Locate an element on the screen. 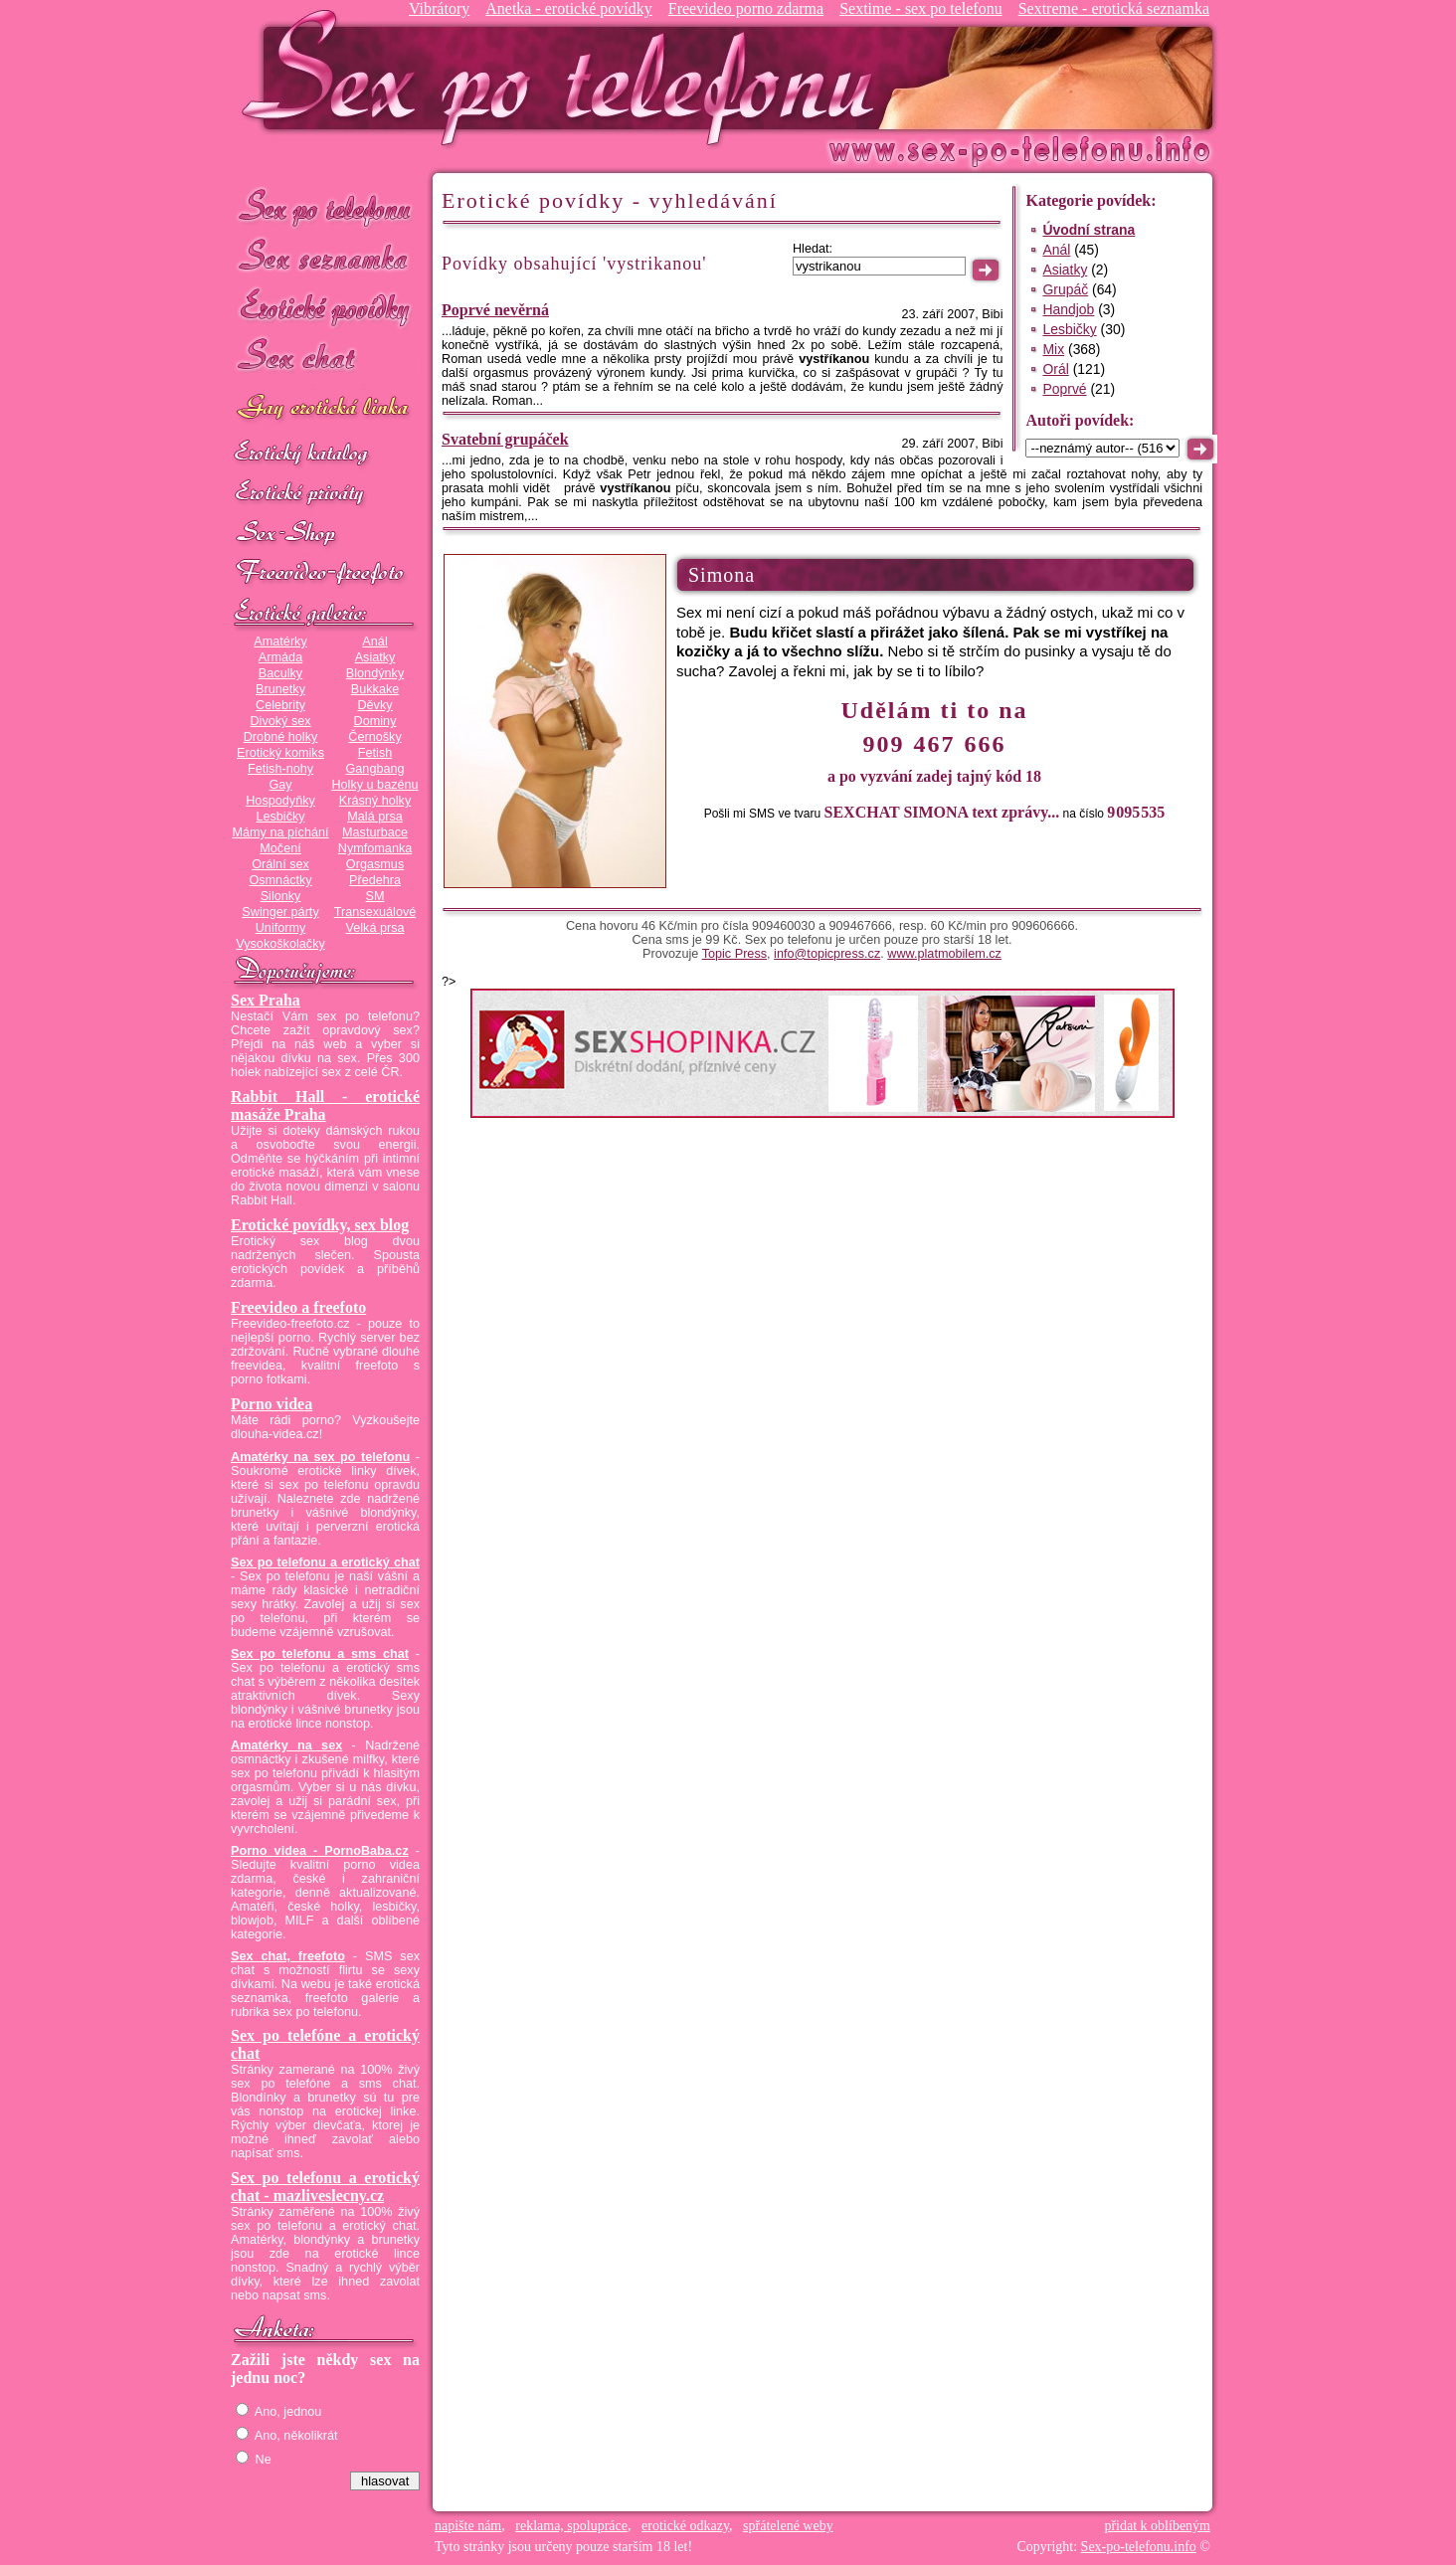 Image resolution: width=1456 pixels, height=2565 pixels. Silonky is located at coordinates (281, 896).